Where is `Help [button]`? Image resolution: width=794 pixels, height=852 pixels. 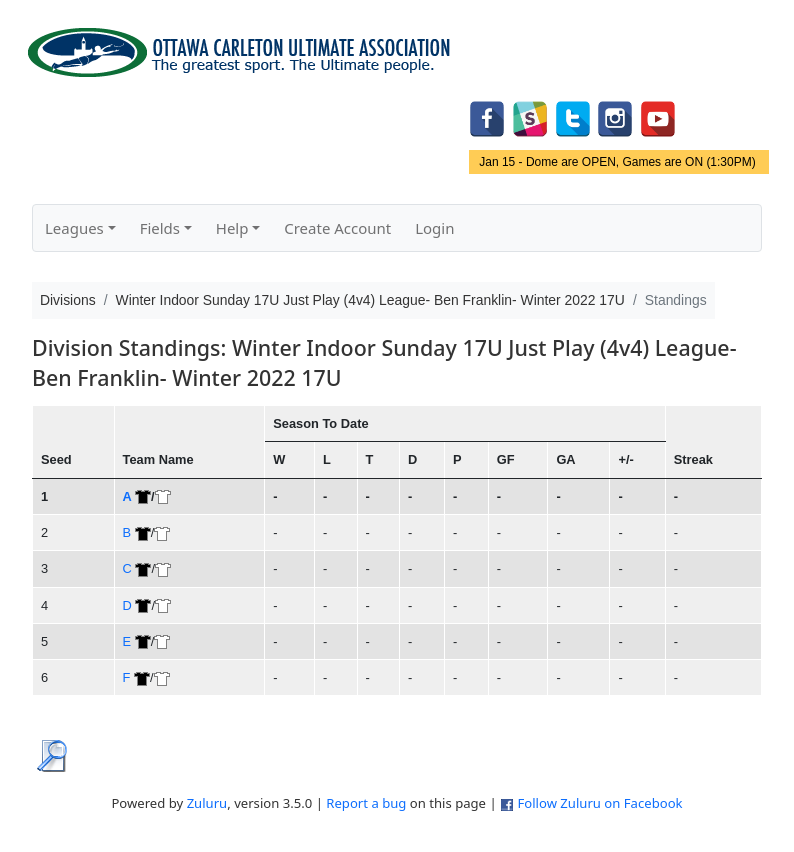 Help [button] is located at coordinates (232, 228).